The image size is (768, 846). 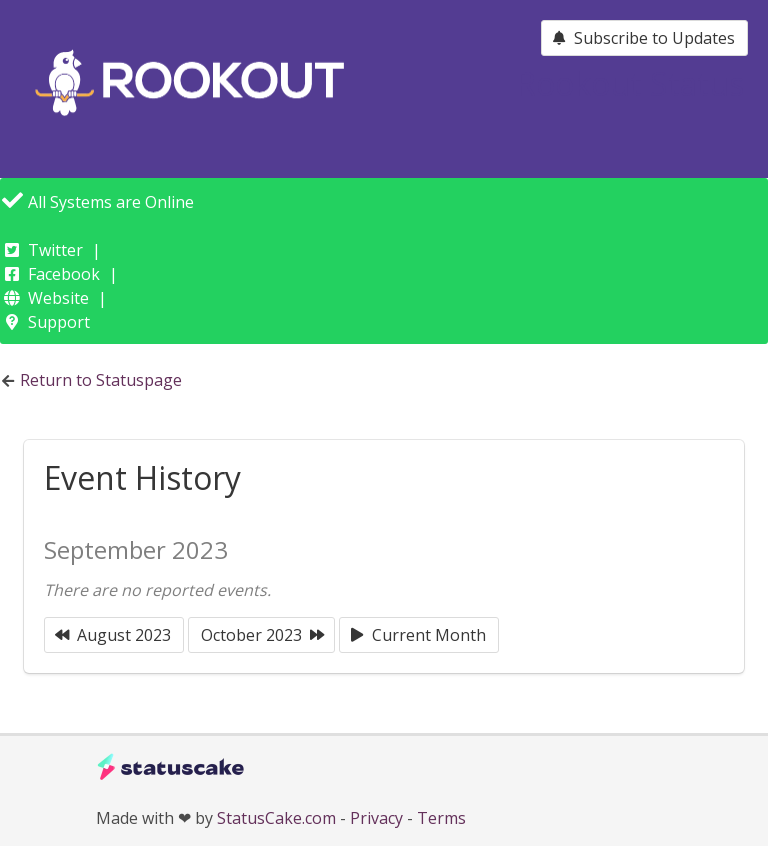 What do you see at coordinates (58, 298) in the screenshot?
I see `Website` at bounding box center [58, 298].